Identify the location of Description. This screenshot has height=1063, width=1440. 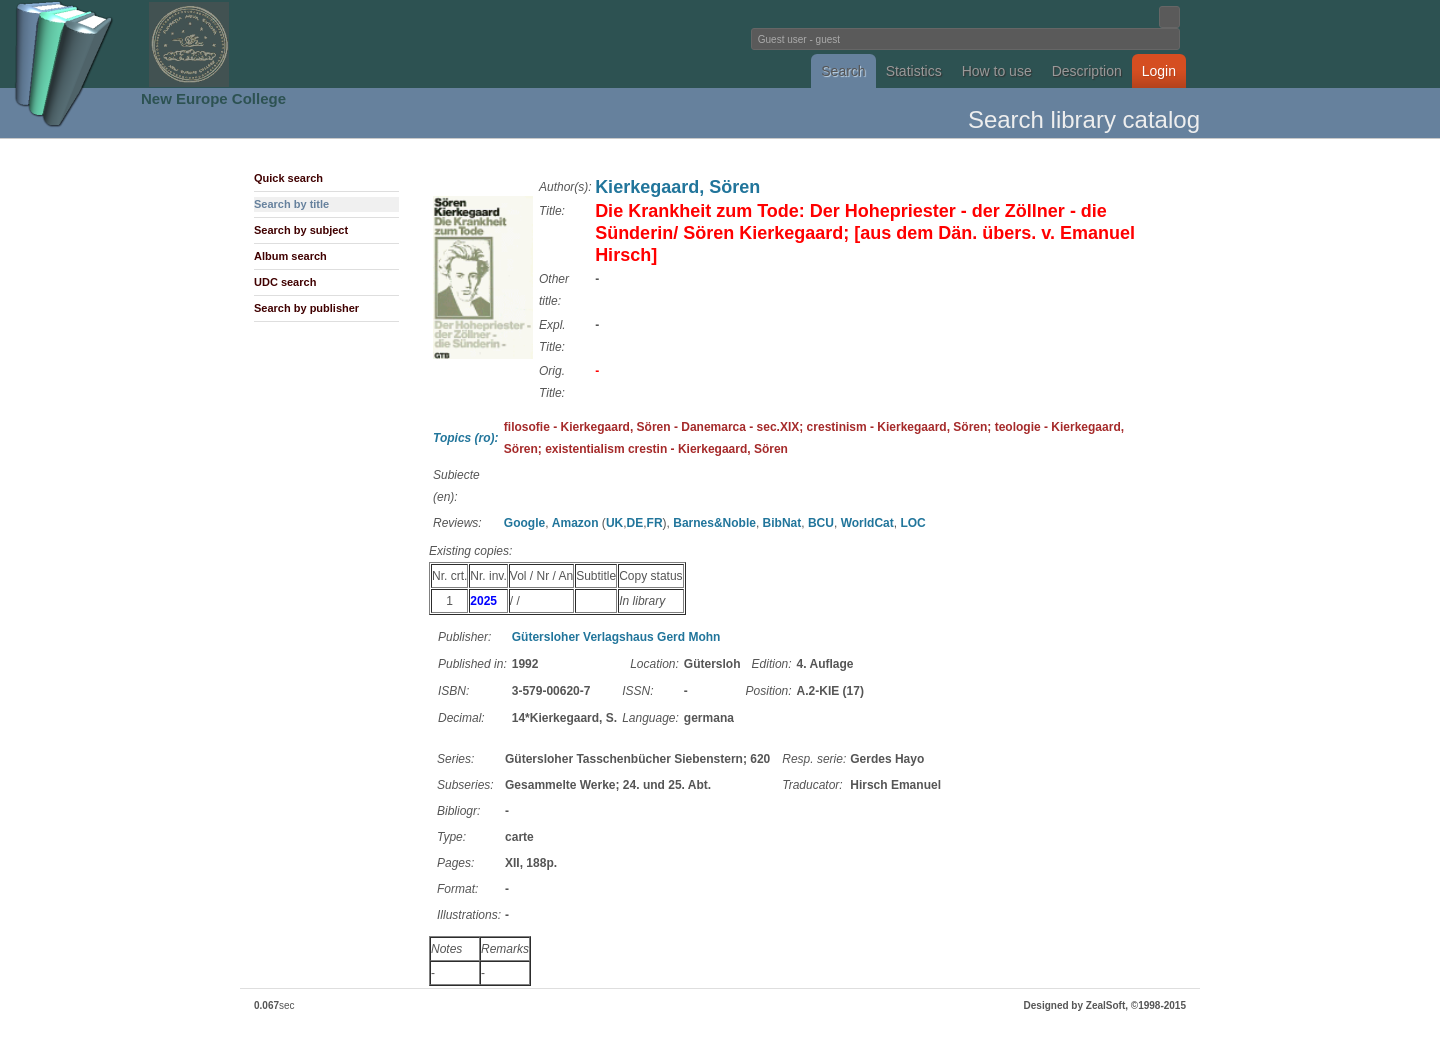
(1087, 71).